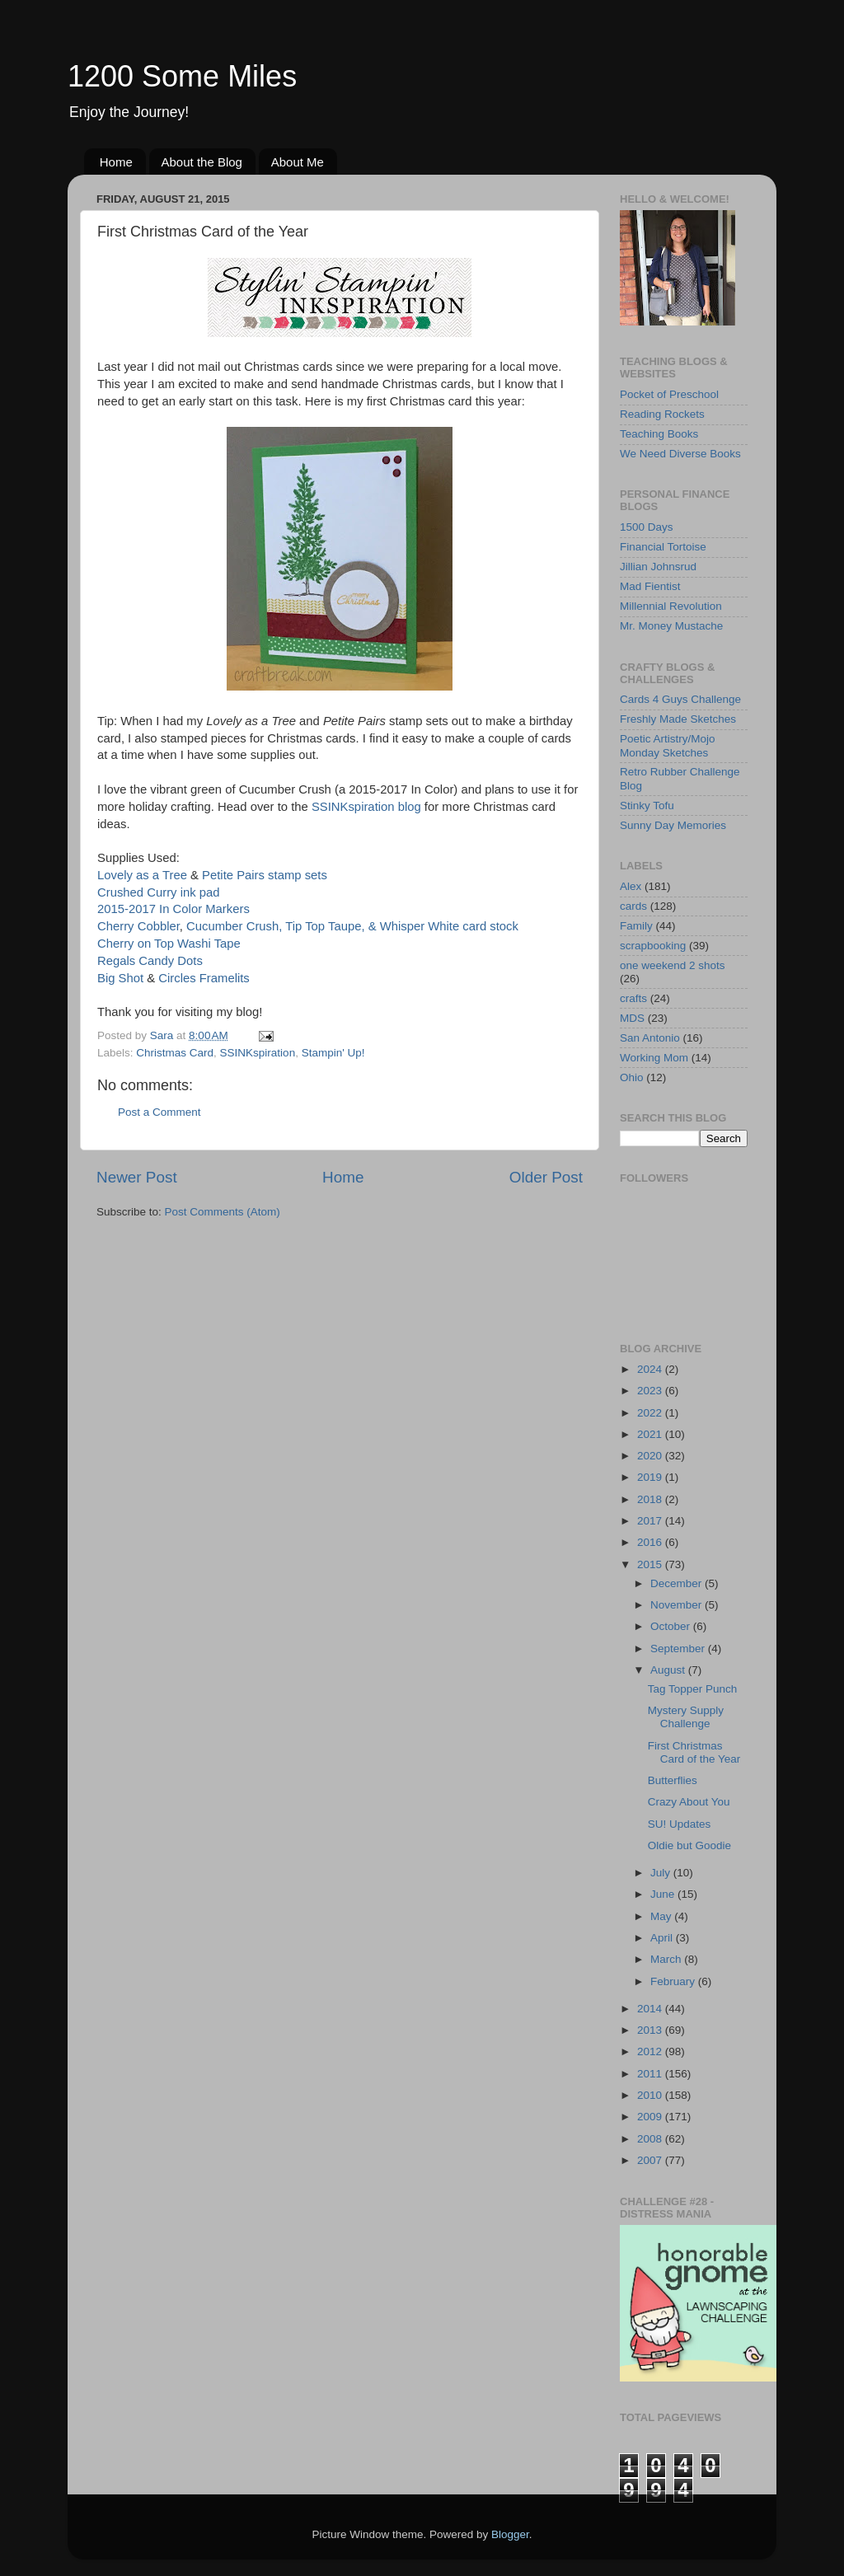  I want to click on Working Mom, so click(654, 1057).